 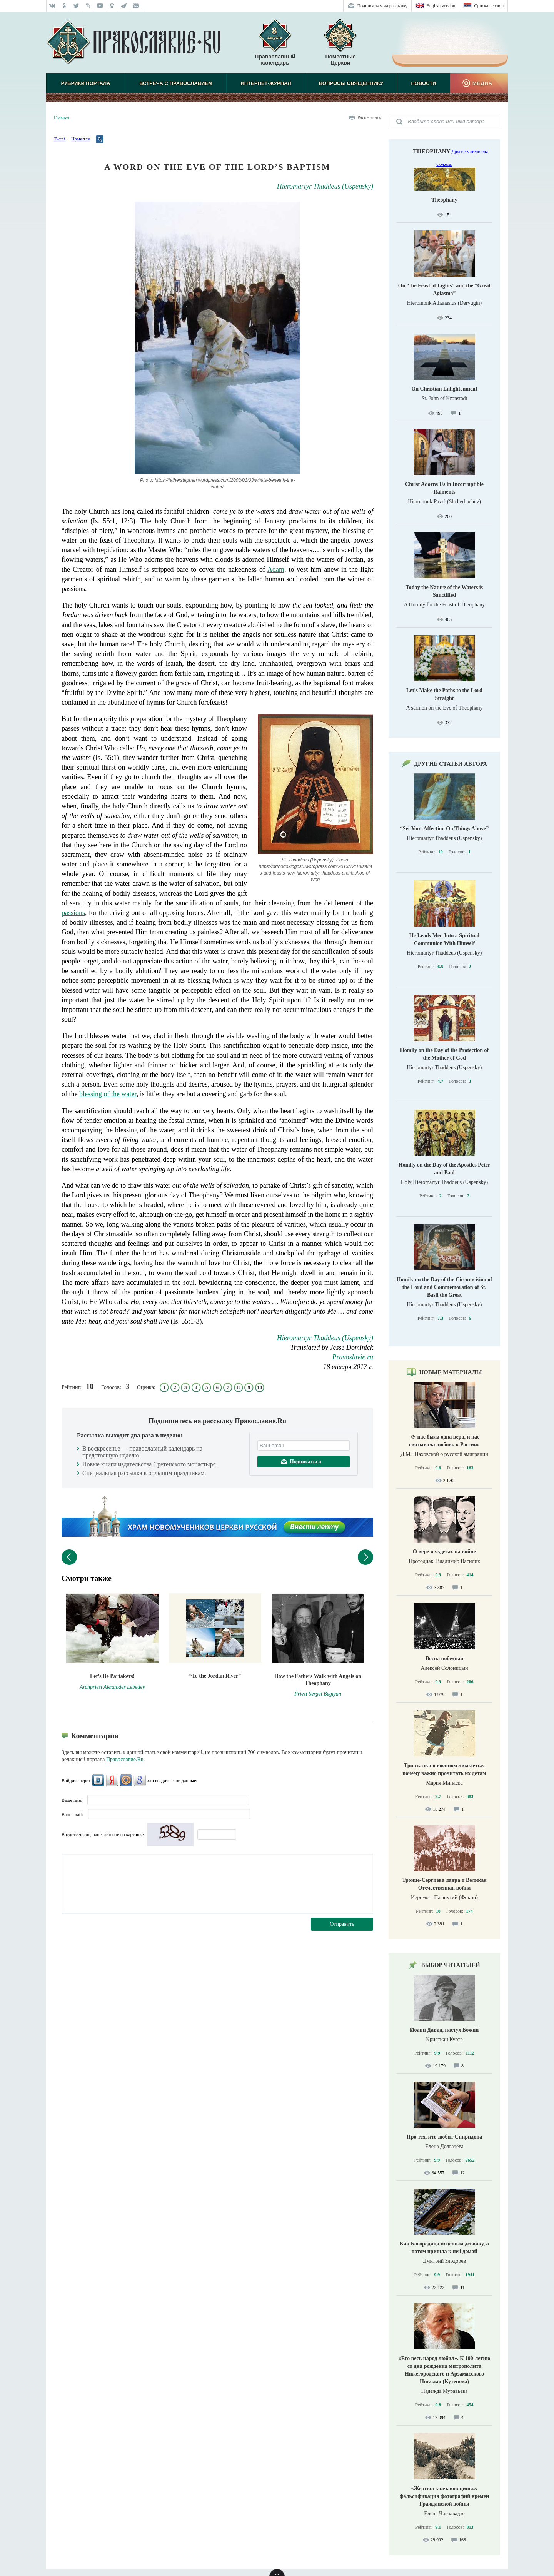 What do you see at coordinates (108, 1094) in the screenshot?
I see `blessing of the water` at bounding box center [108, 1094].